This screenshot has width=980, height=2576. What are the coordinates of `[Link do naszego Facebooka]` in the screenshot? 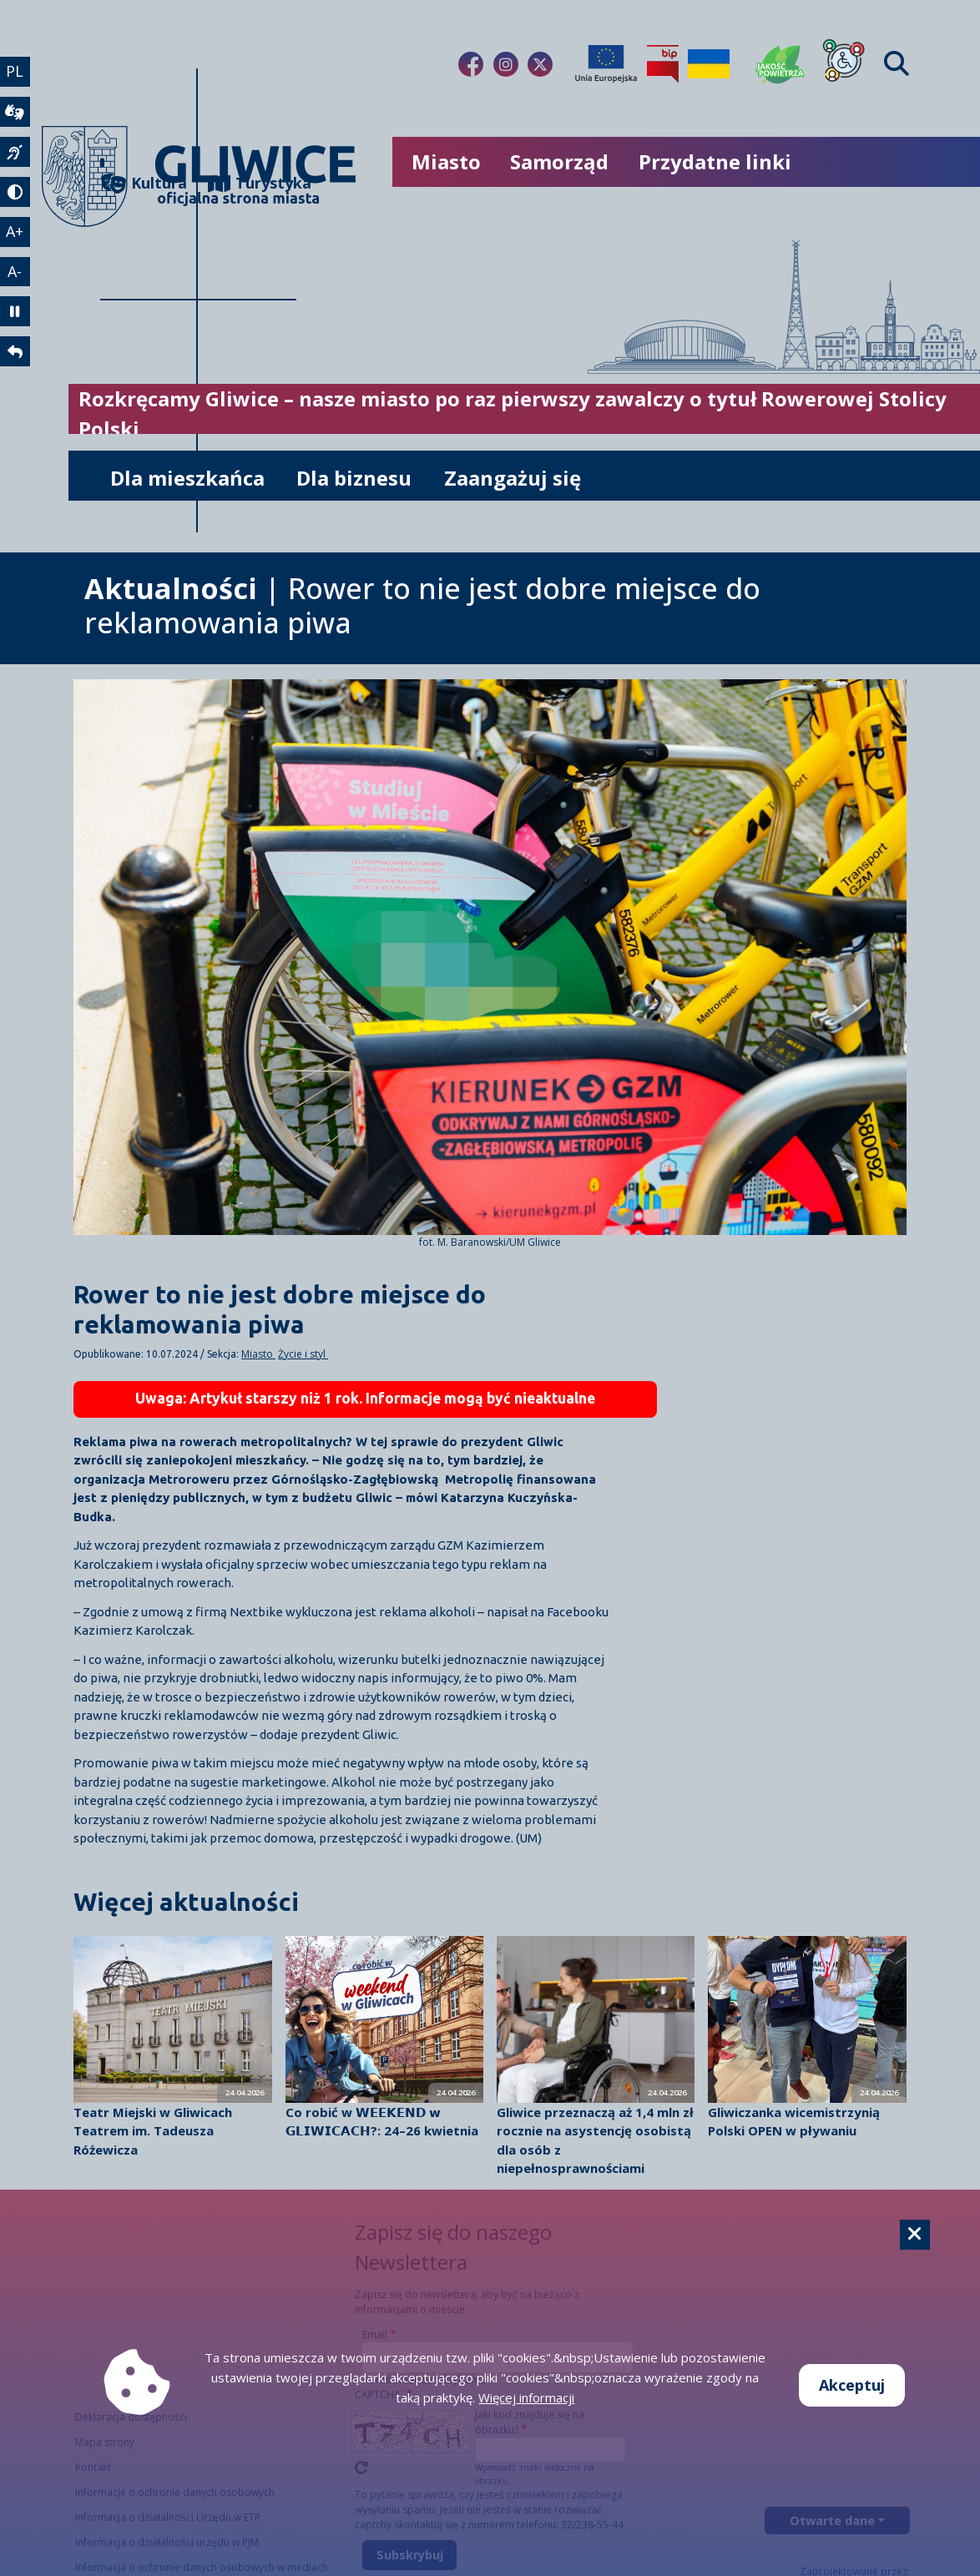 It's located at (470, 64).